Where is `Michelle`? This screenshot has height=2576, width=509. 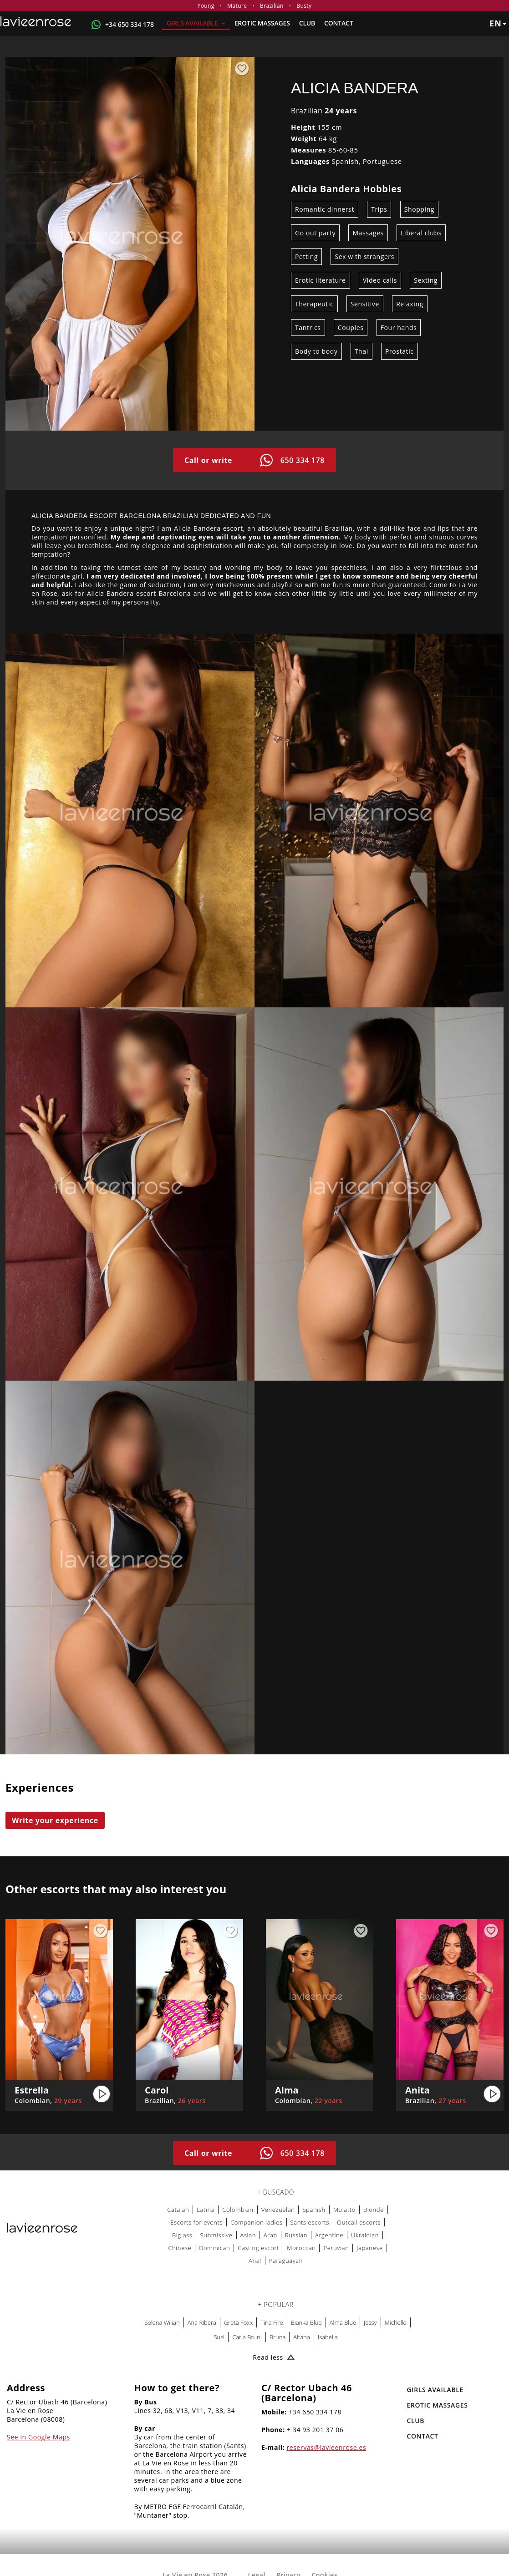 Michelle is located at coordinates (396, 2322).